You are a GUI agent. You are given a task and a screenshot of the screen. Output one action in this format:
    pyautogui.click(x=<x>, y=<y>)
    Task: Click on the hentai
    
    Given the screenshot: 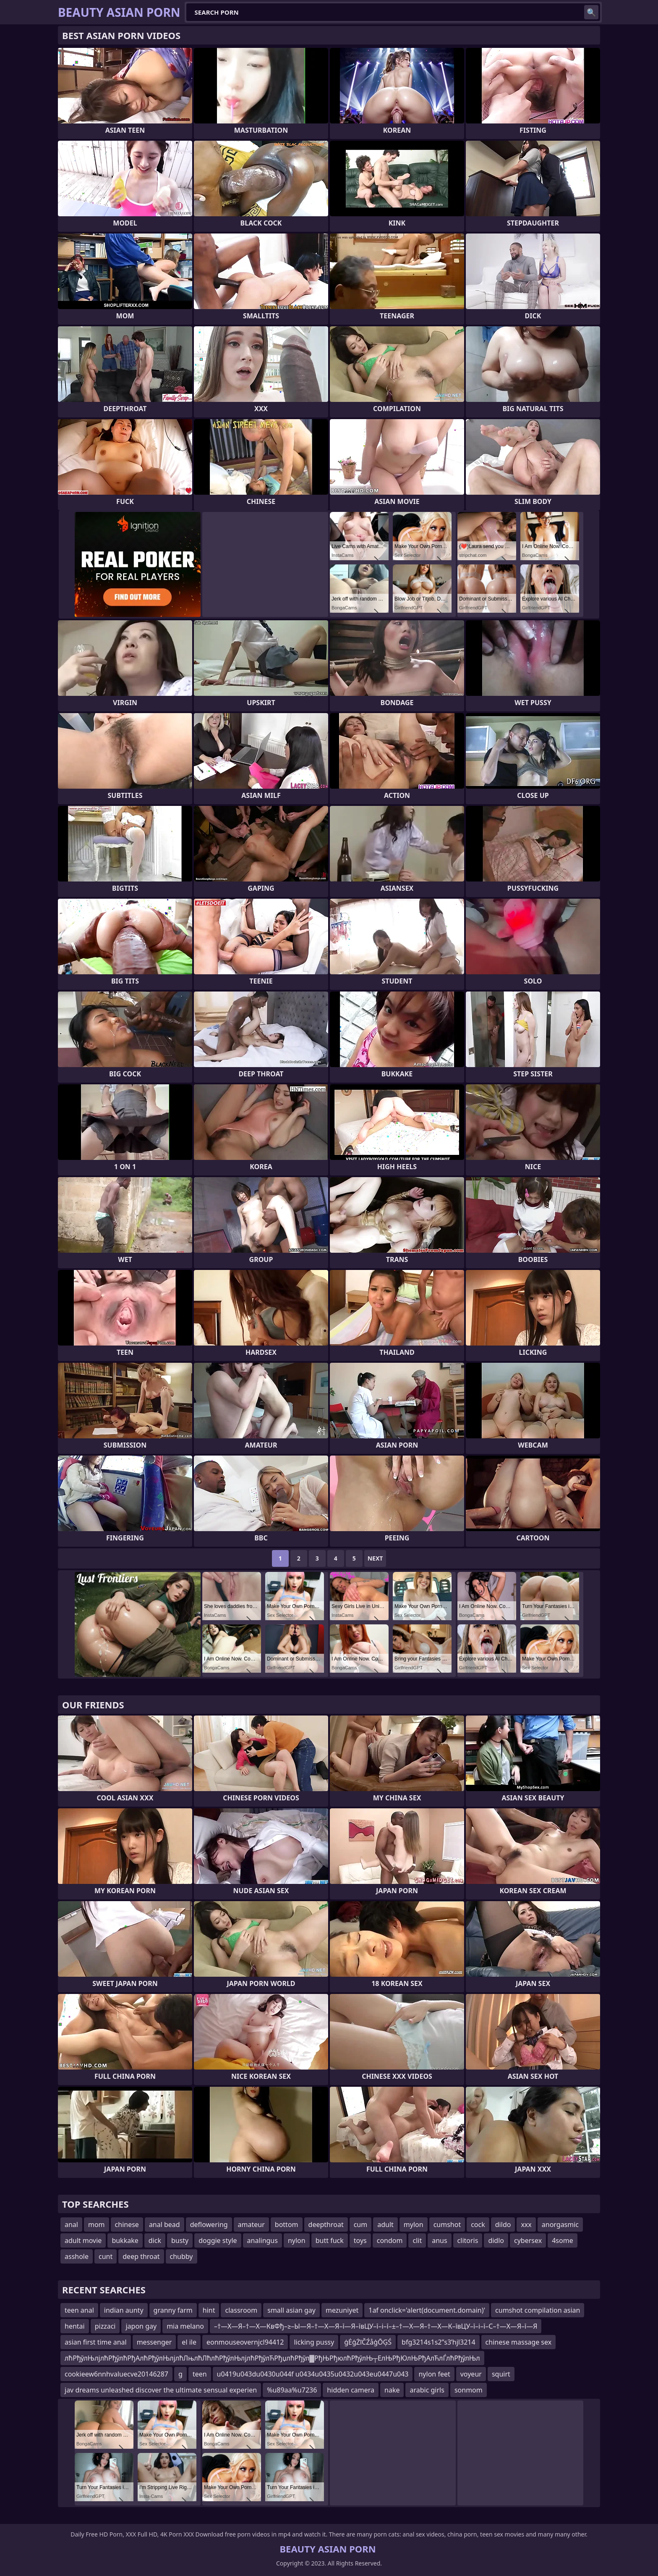 What is the action you would take?
    pyautogui.click(x=75, y=2326)
    